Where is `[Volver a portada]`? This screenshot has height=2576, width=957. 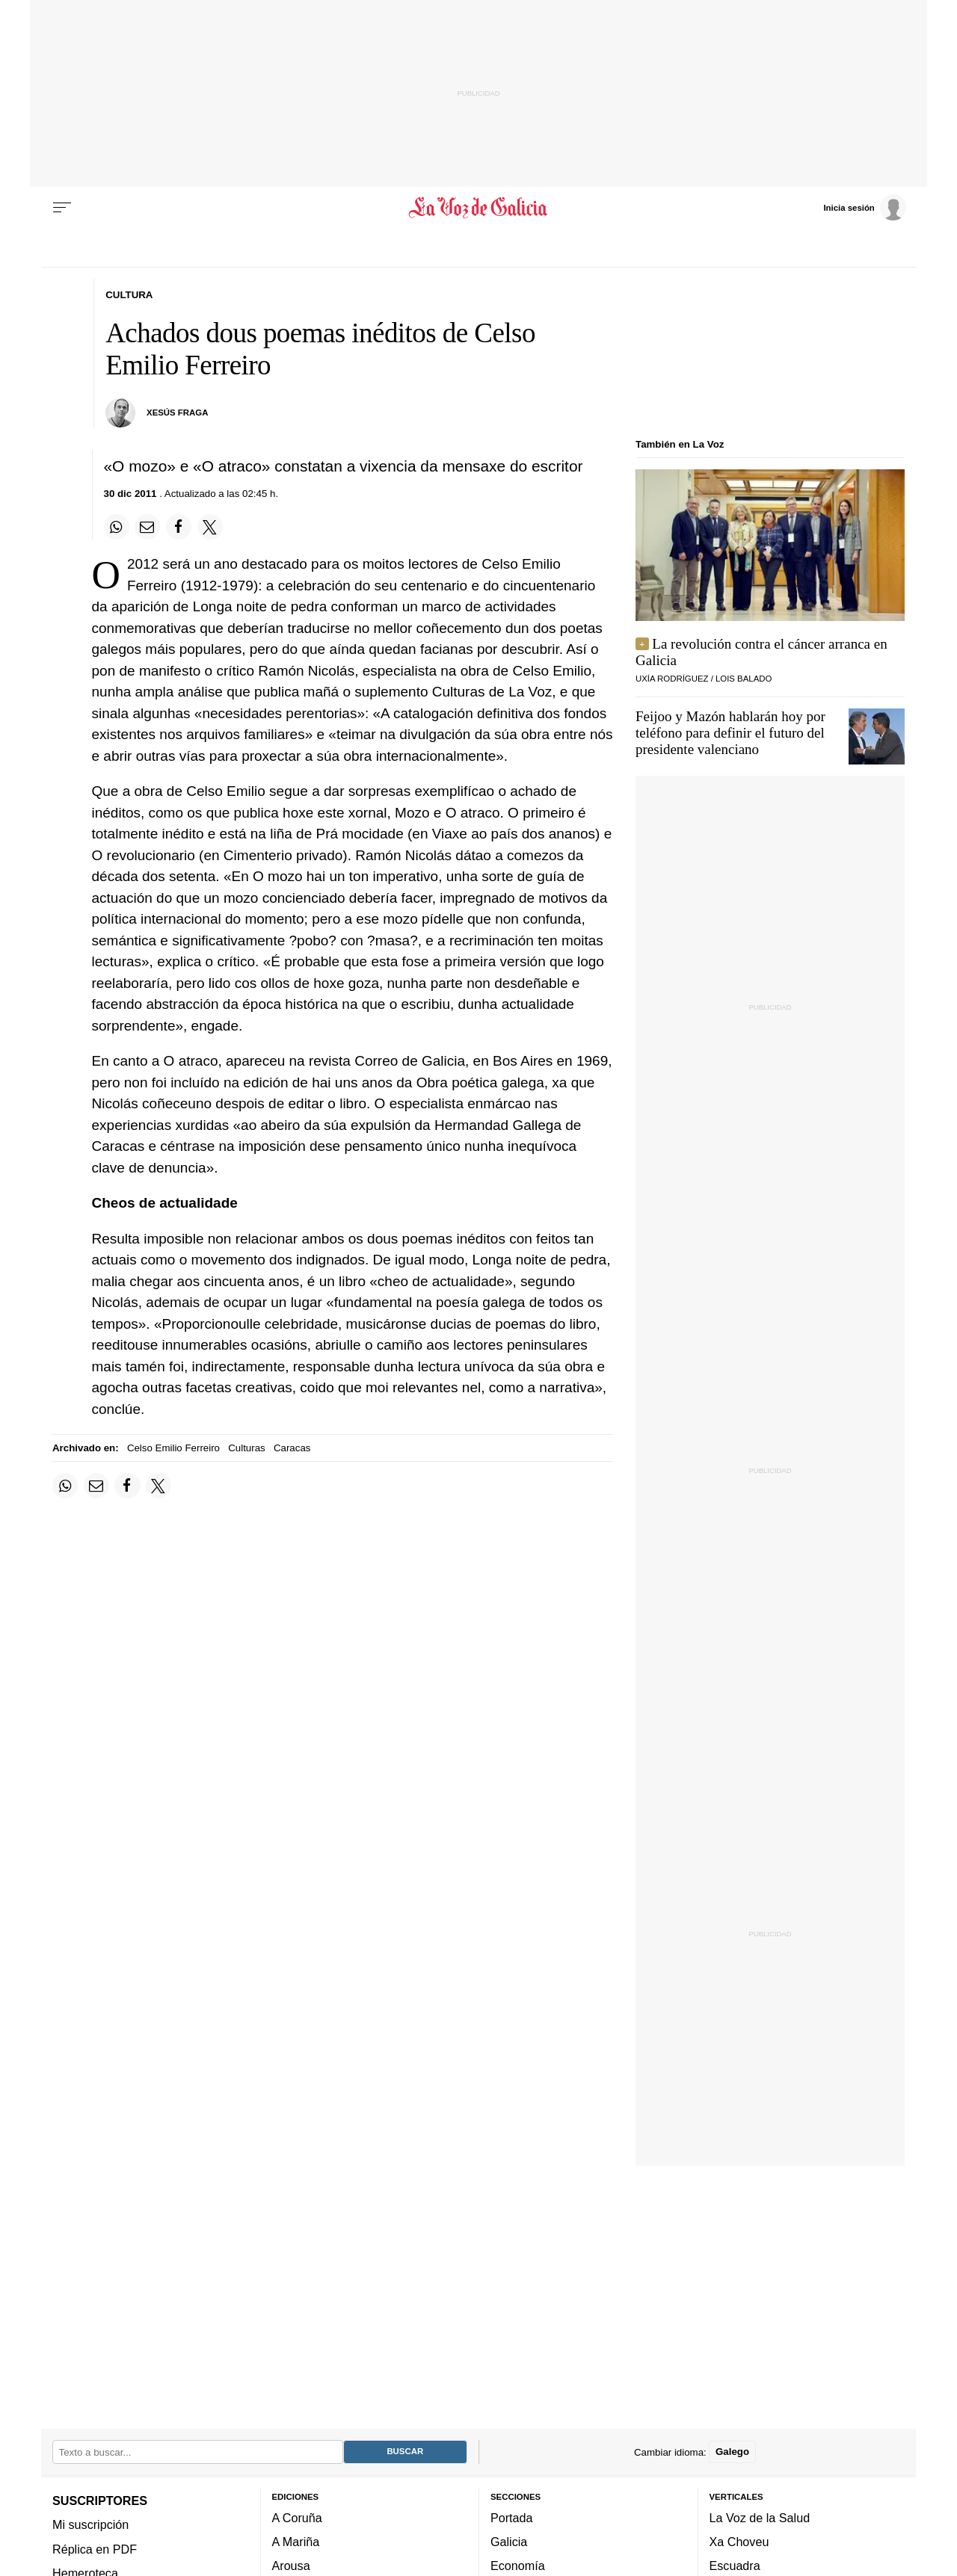
[Volver a portada] is located at coordinates (479, 208).